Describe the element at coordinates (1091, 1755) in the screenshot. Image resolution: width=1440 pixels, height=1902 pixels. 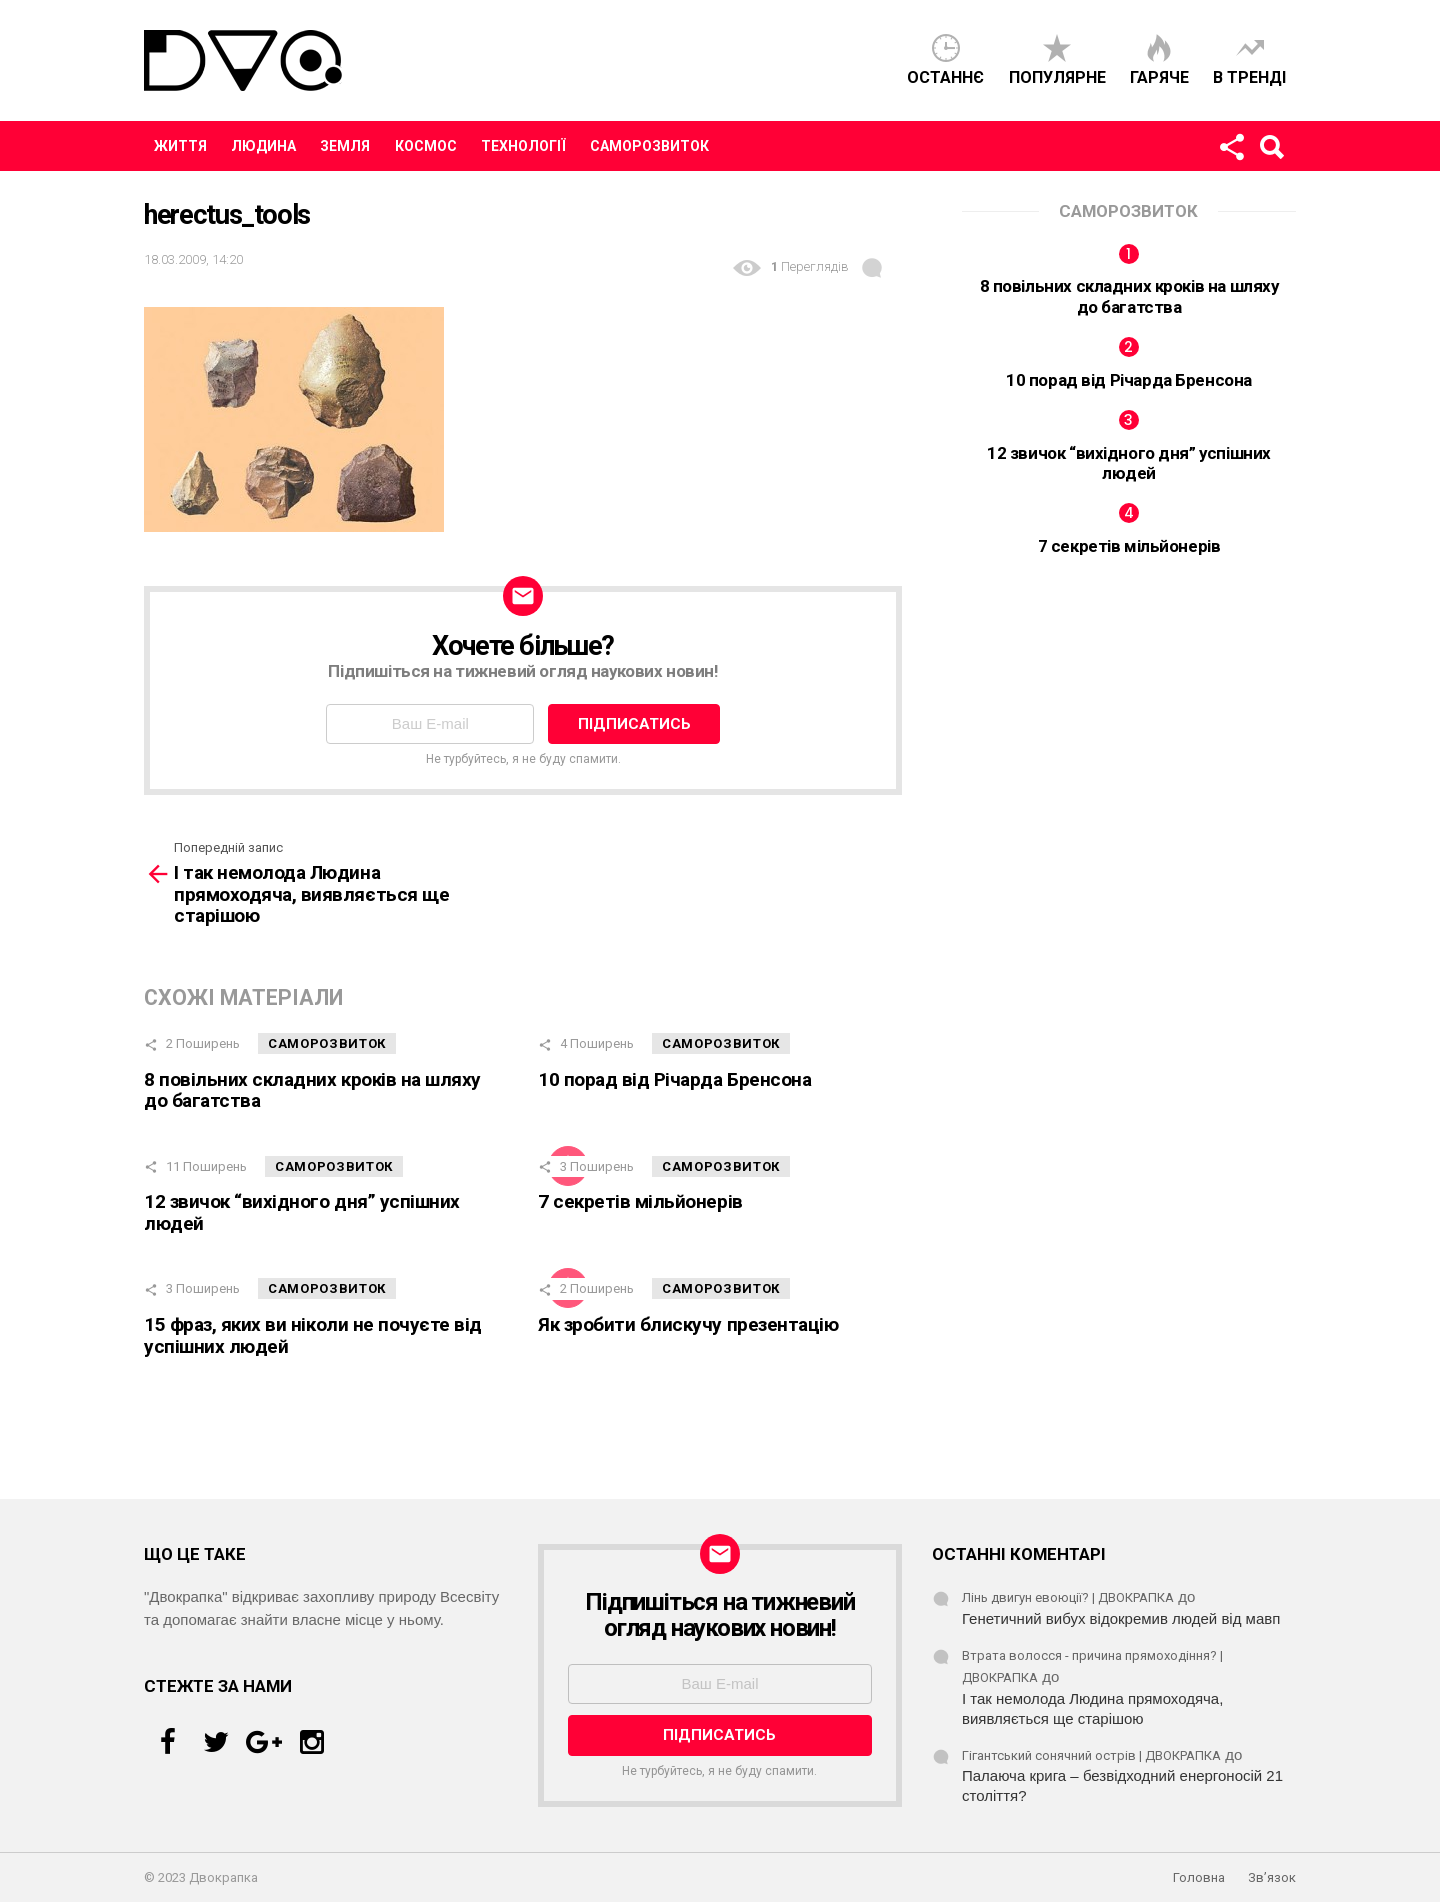
I see `Гігантський сонячний острів | ДВОКРАПКА` at that location.